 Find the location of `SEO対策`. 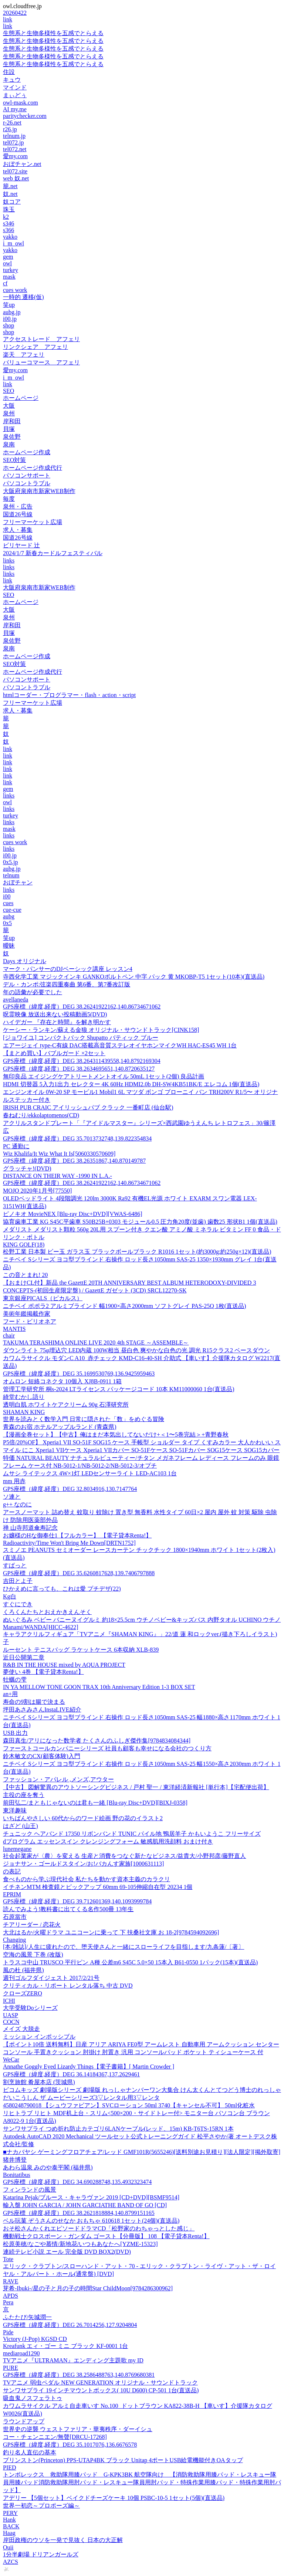

SEO対策 is located at coordinates (14, 460).